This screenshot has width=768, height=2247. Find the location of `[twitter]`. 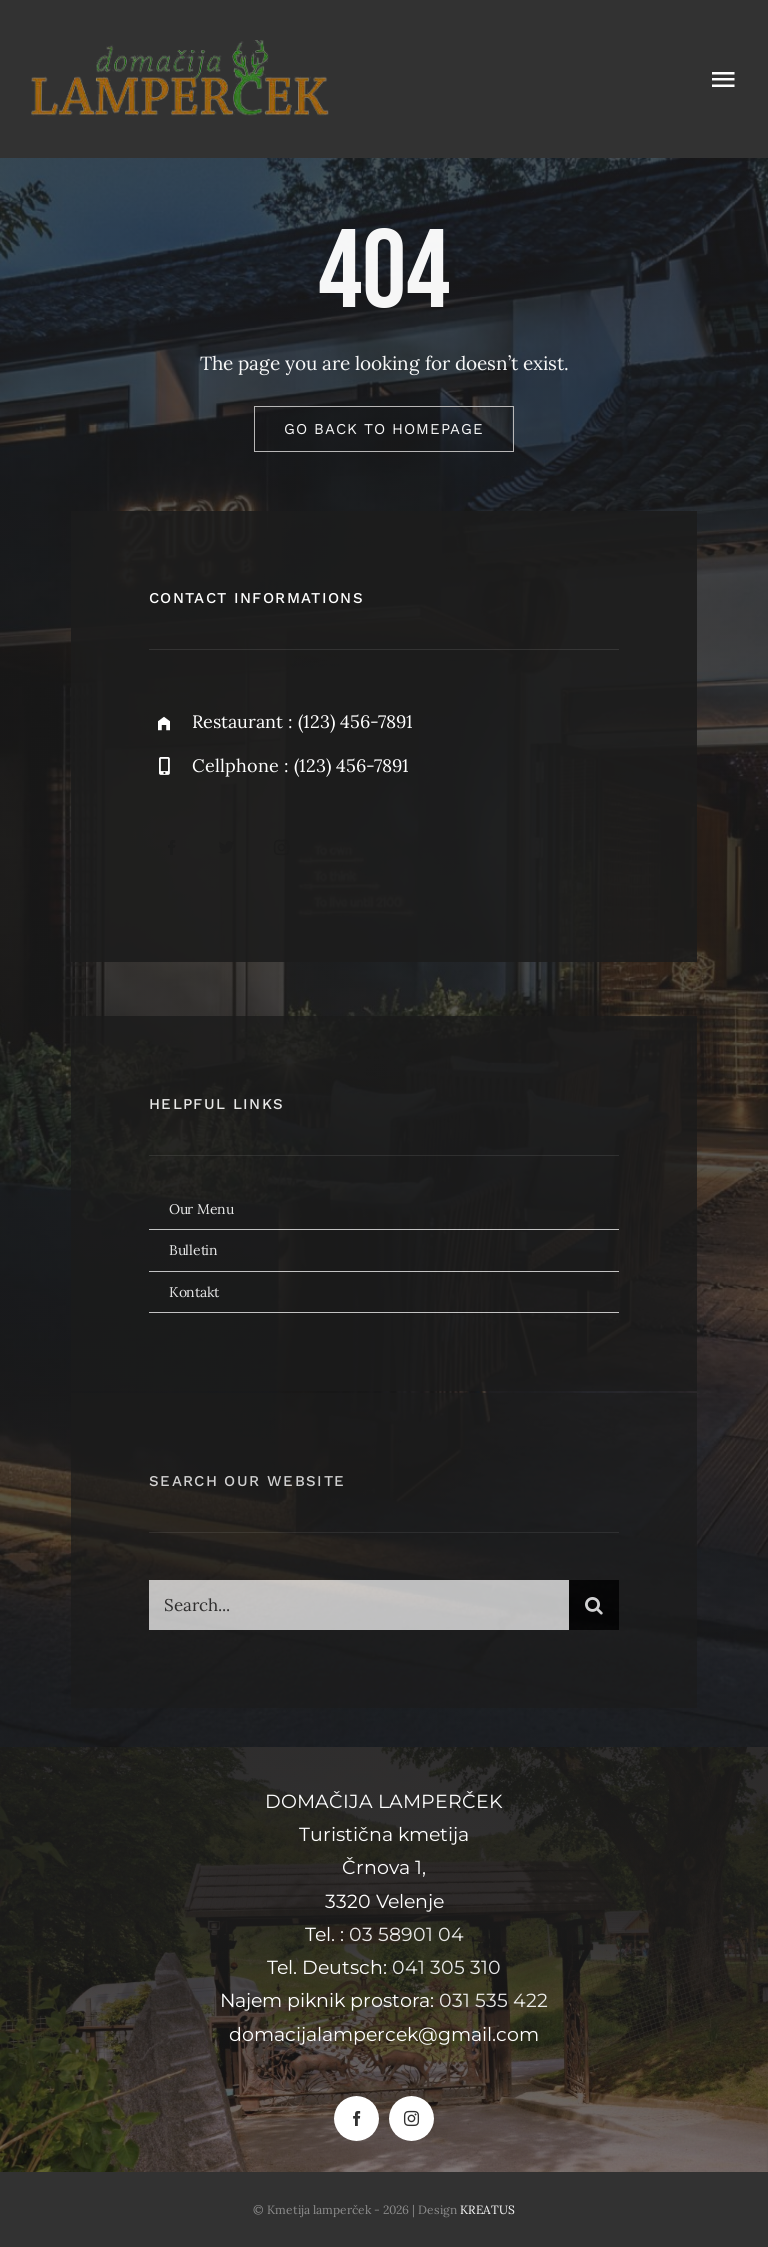

[twitter] is located at coordinates (226, 847).